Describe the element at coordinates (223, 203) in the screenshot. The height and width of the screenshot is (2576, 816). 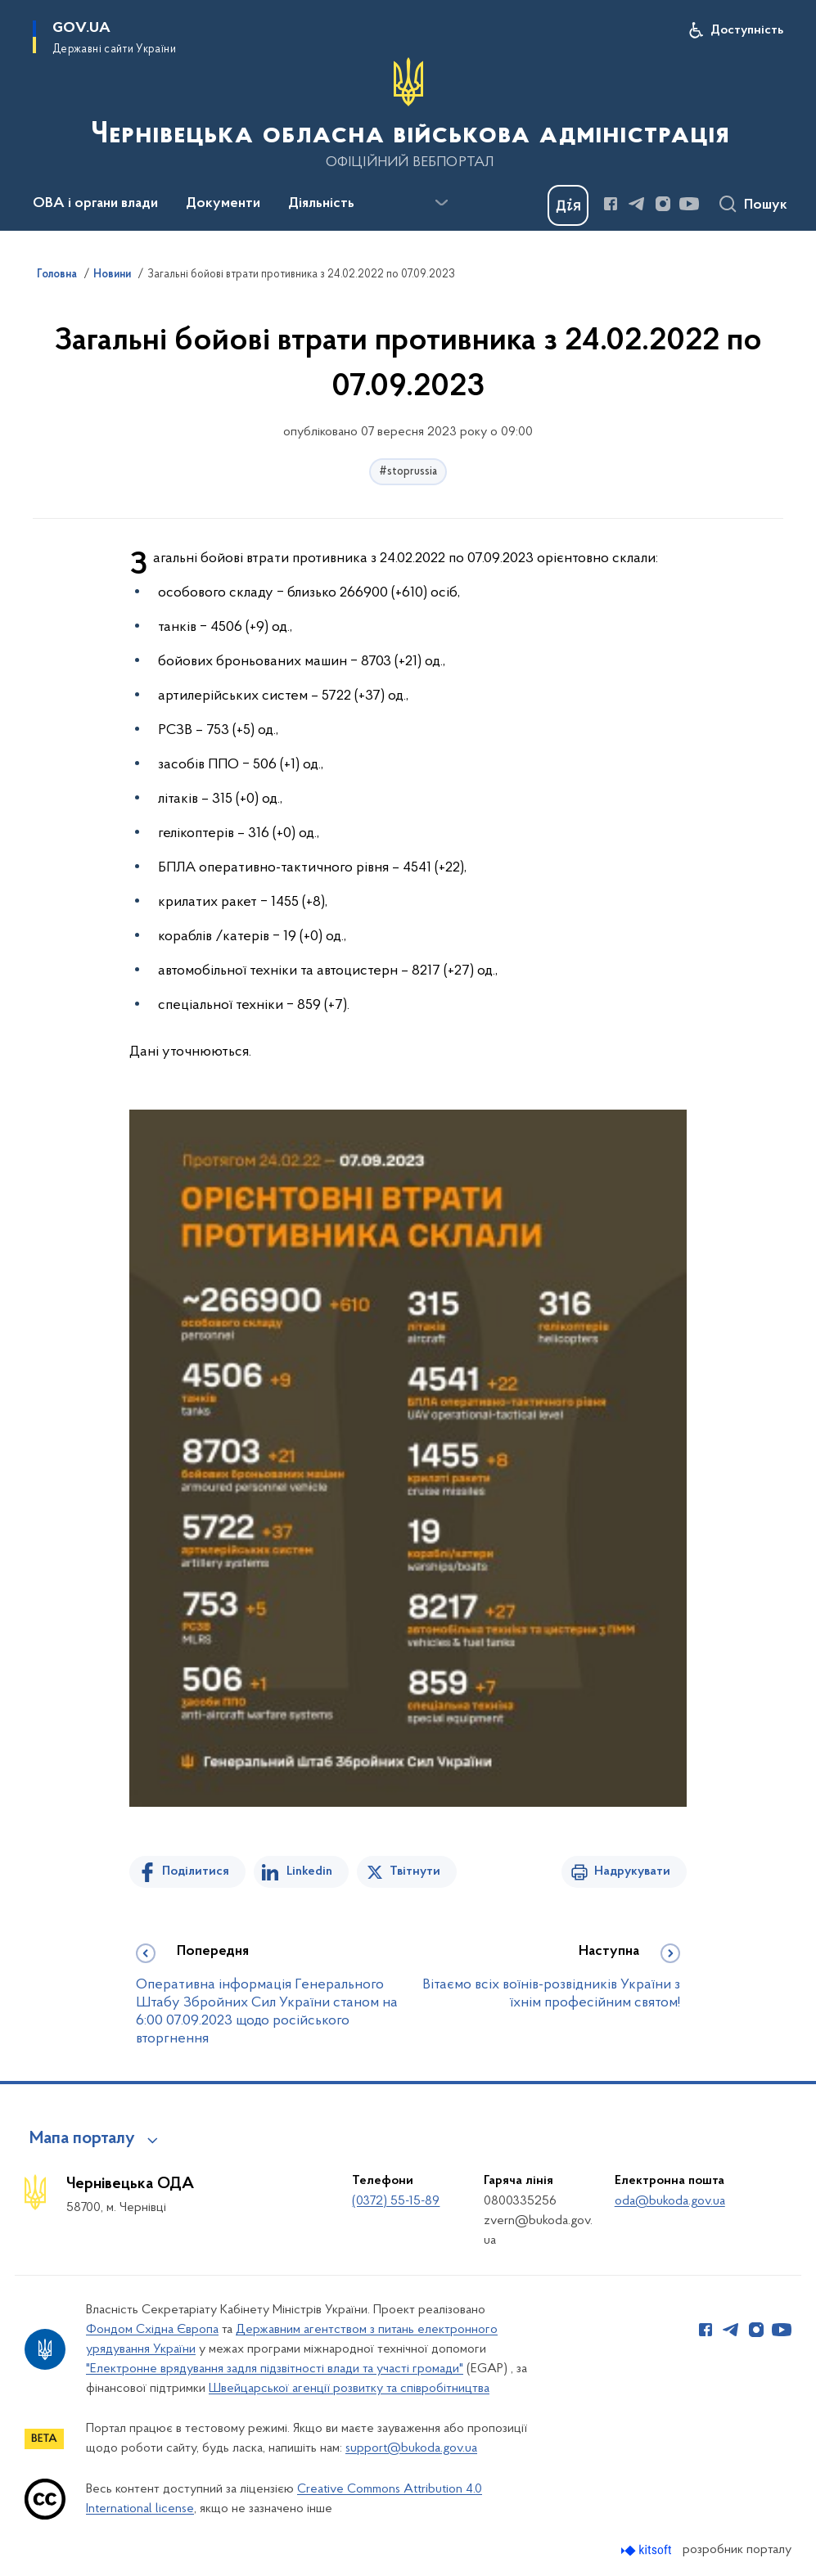
I see `Документи [button]` at that location.